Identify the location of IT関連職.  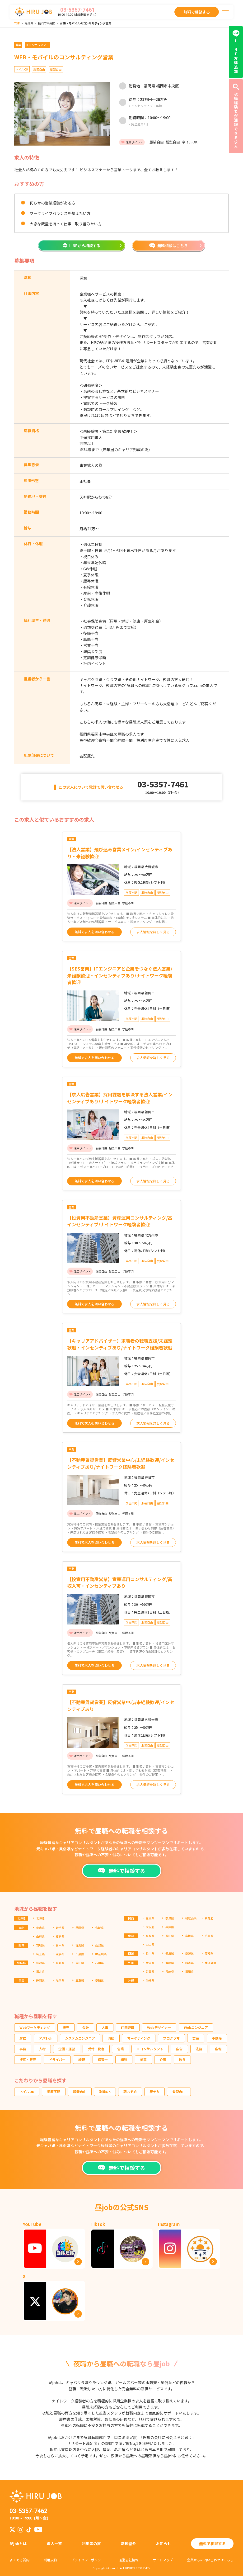
(127, 2027).